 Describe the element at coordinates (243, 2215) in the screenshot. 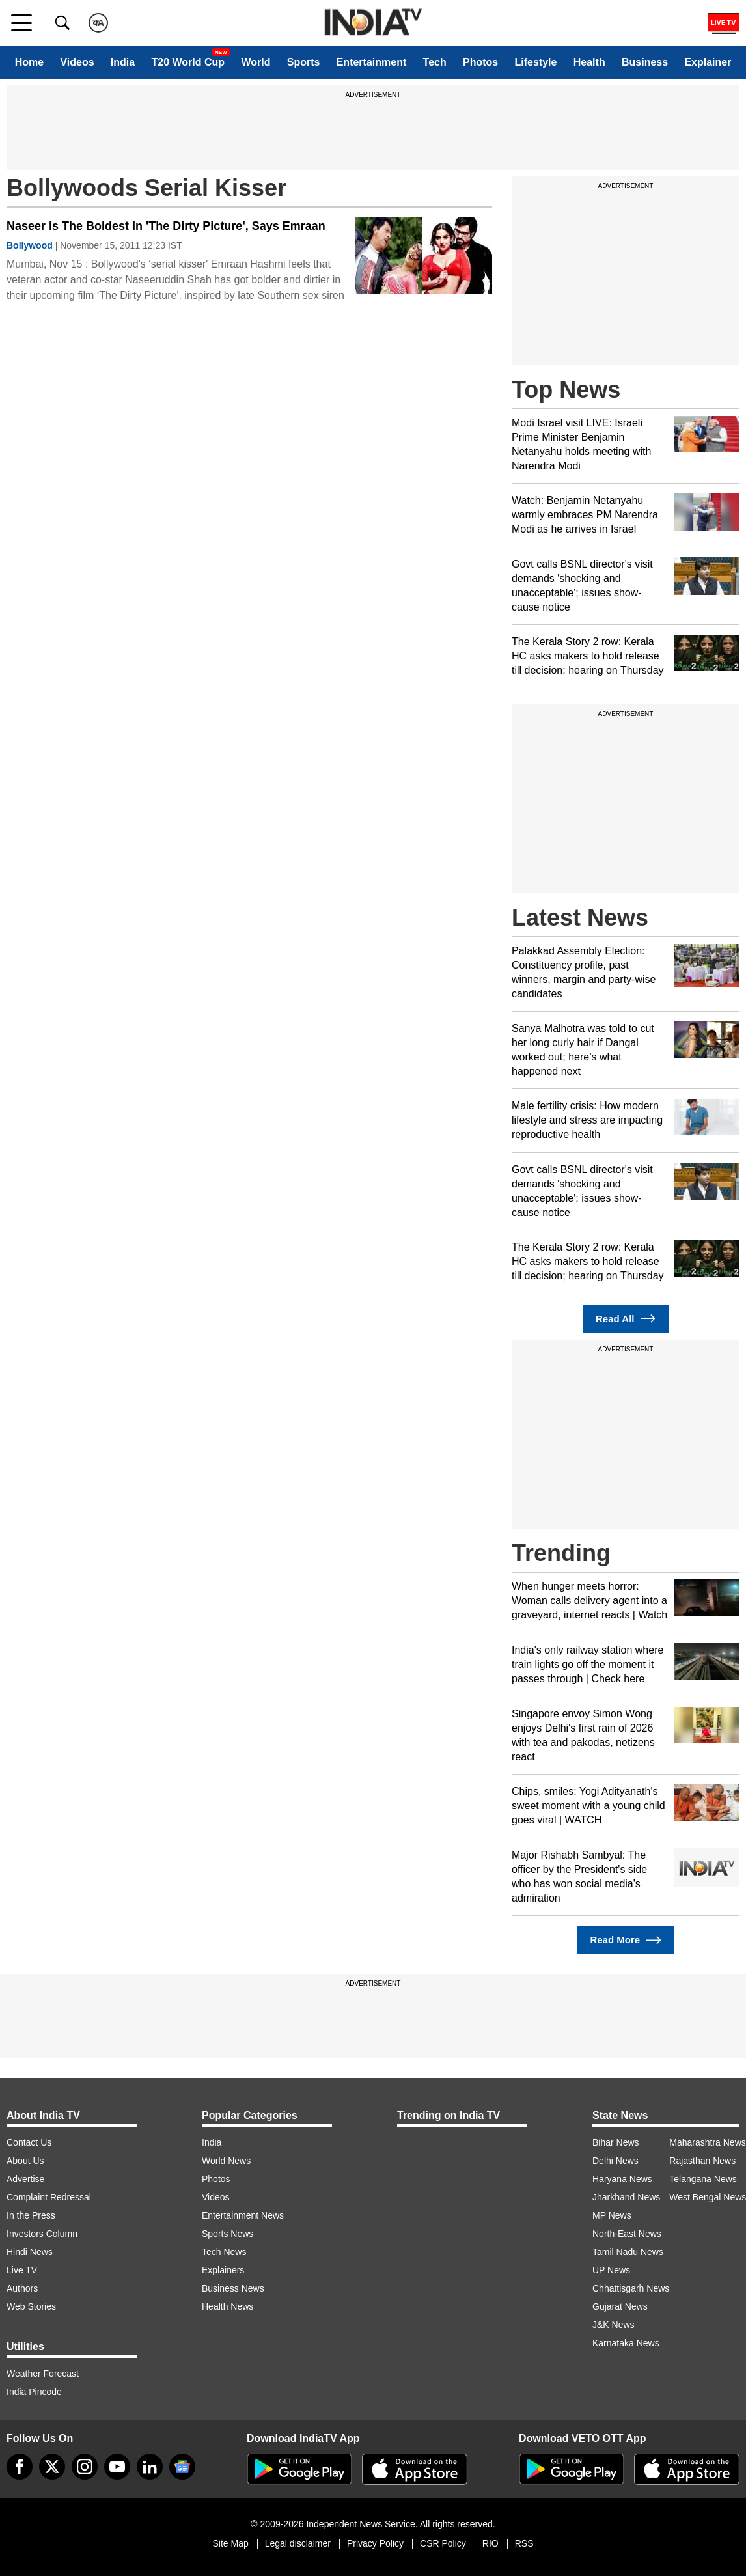

I see `Entertainment News` at that location.